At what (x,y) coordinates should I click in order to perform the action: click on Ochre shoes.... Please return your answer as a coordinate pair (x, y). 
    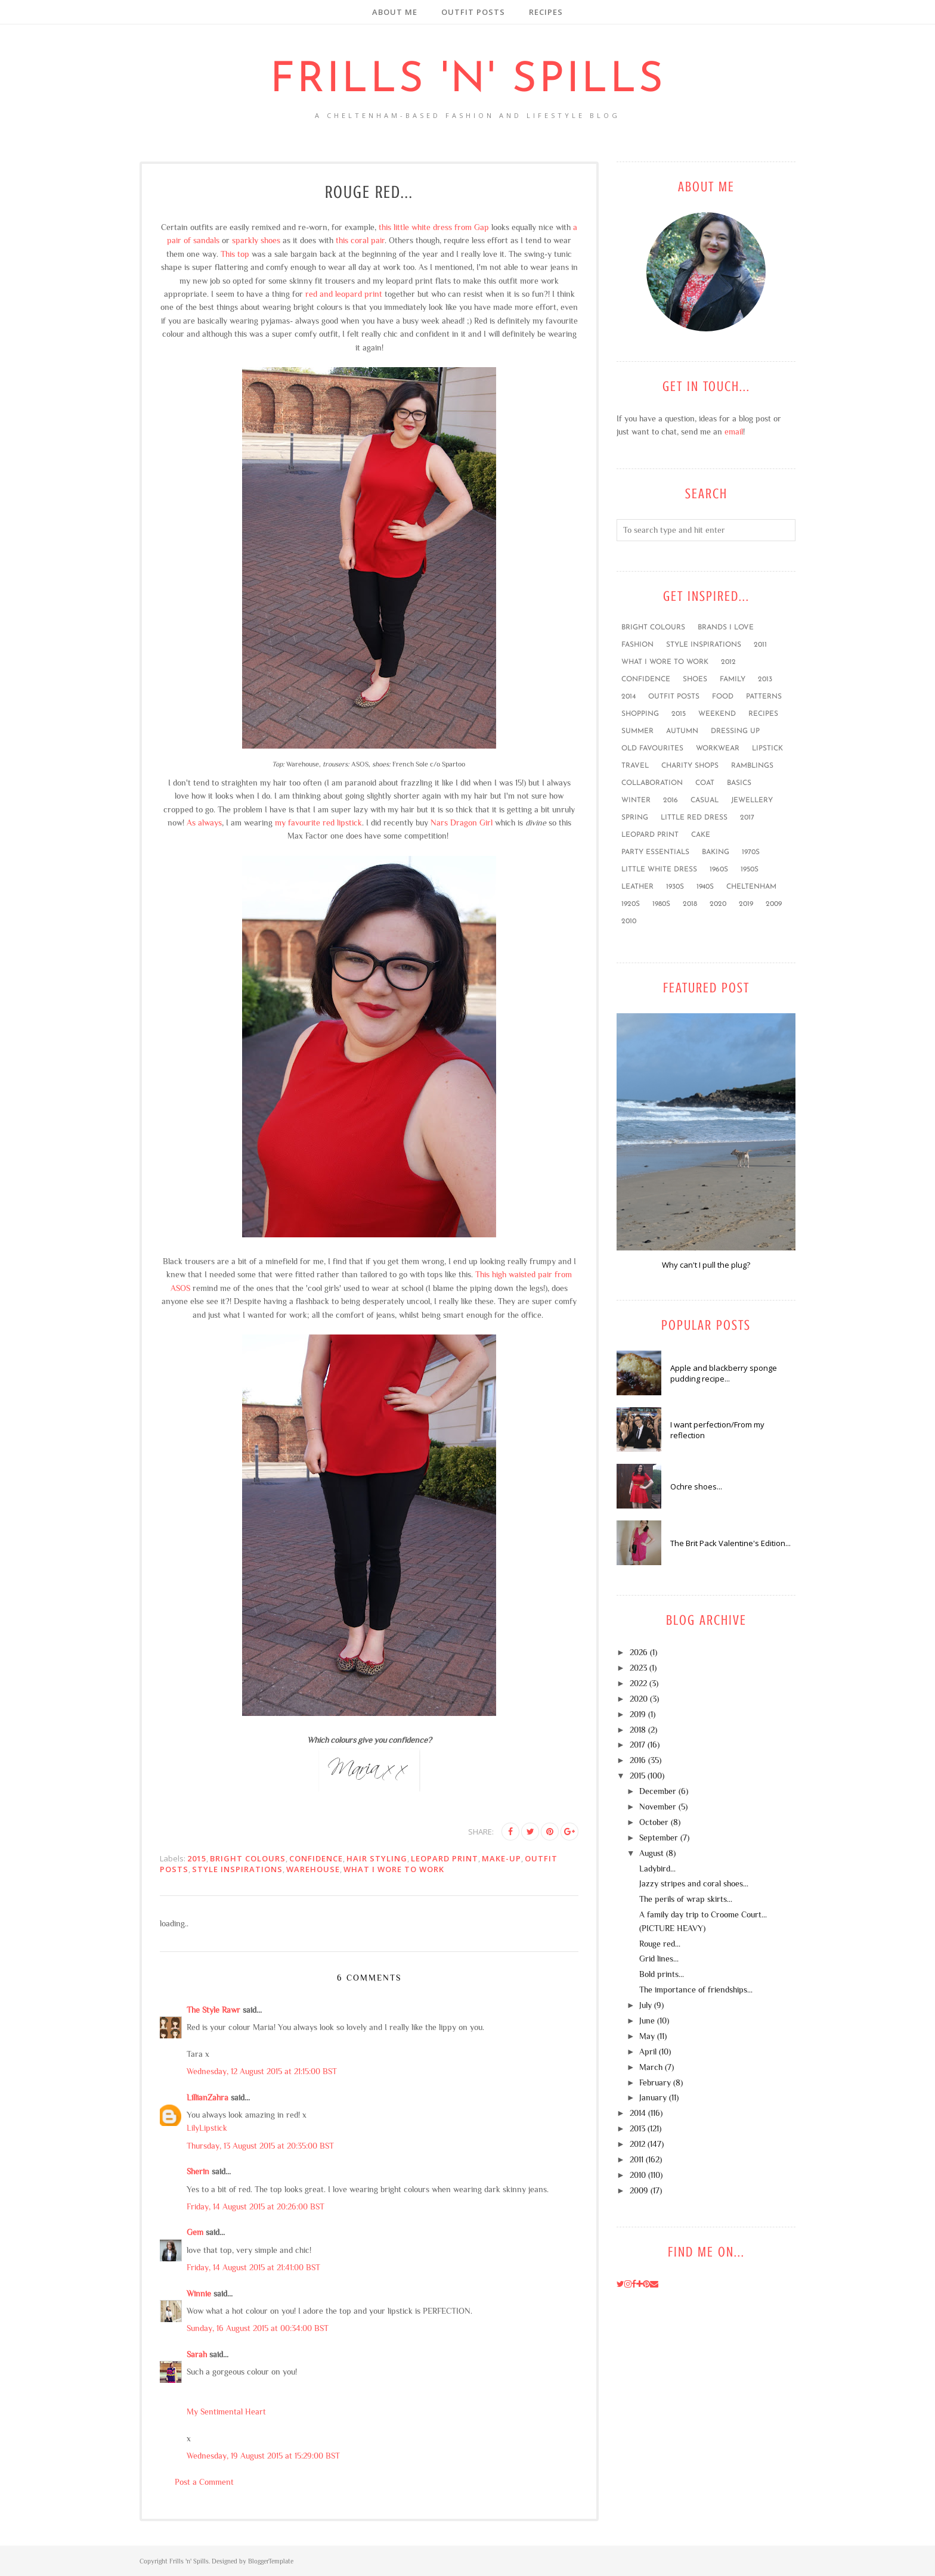
    Looking at the image, I should click on (696, 1486).